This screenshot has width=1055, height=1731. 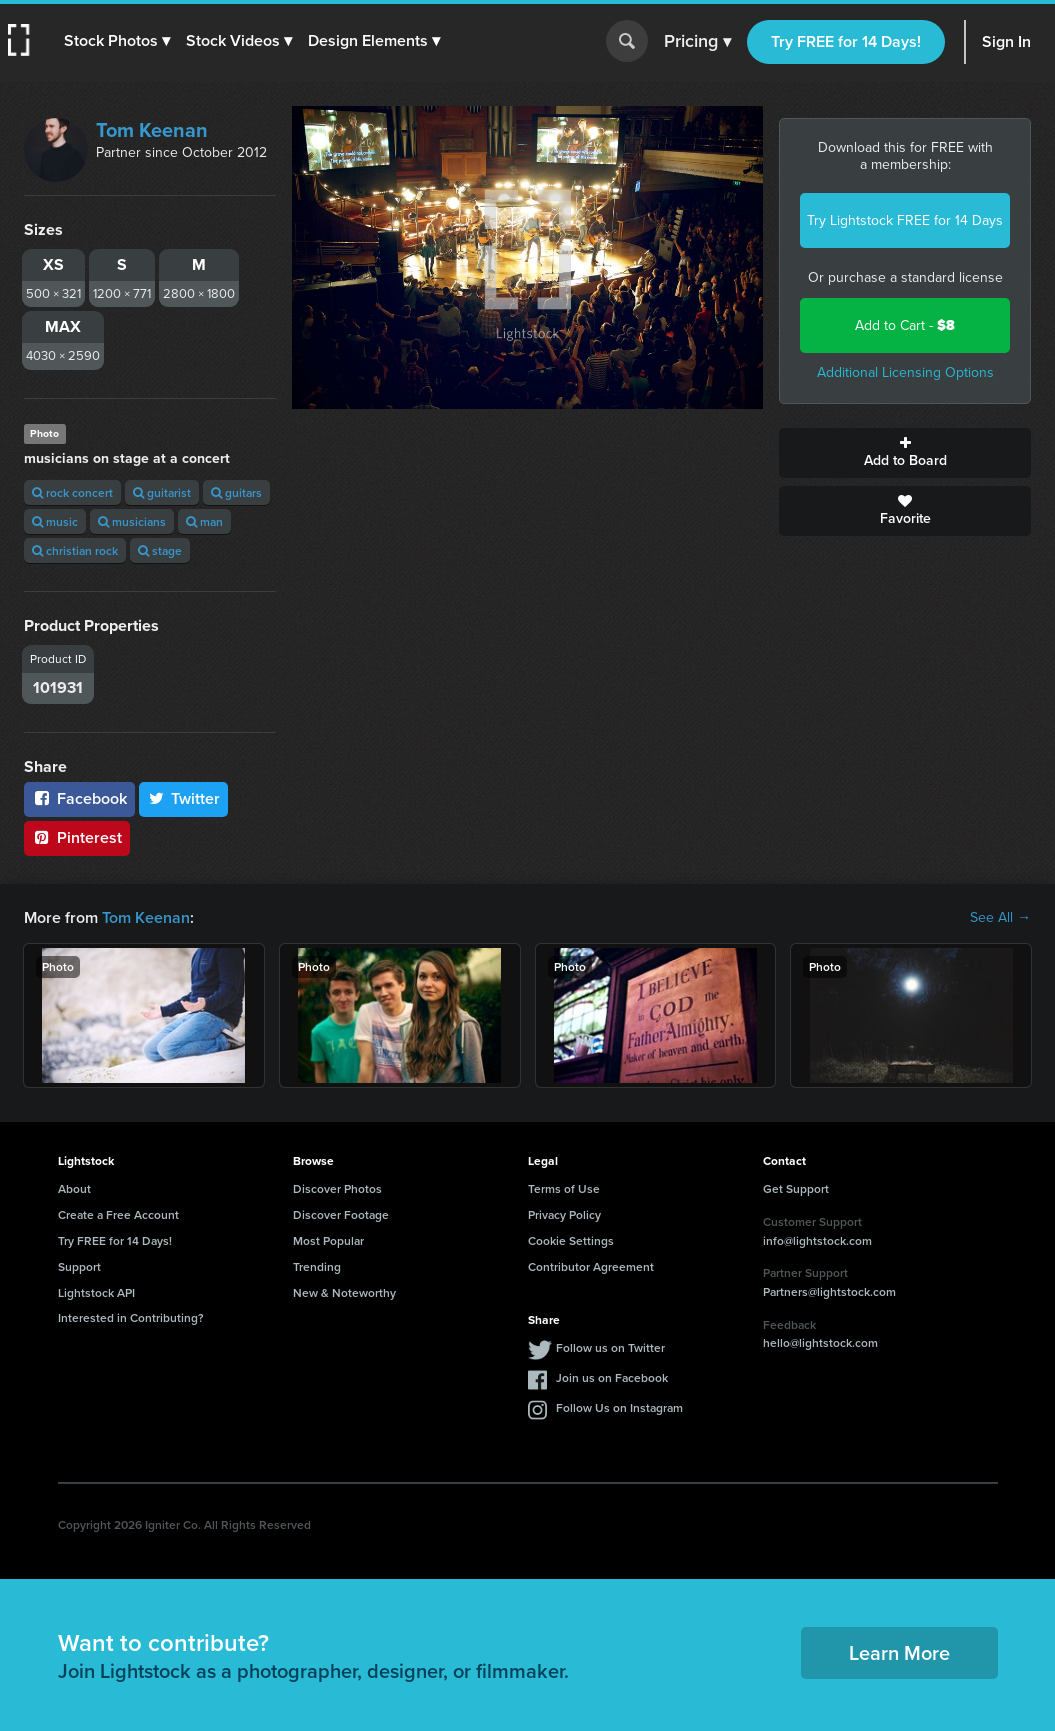 What do you see at coordinates (817, 1240) in the screenshot?
I see `info@lightstock.com` at bounding box center [817, 1240].